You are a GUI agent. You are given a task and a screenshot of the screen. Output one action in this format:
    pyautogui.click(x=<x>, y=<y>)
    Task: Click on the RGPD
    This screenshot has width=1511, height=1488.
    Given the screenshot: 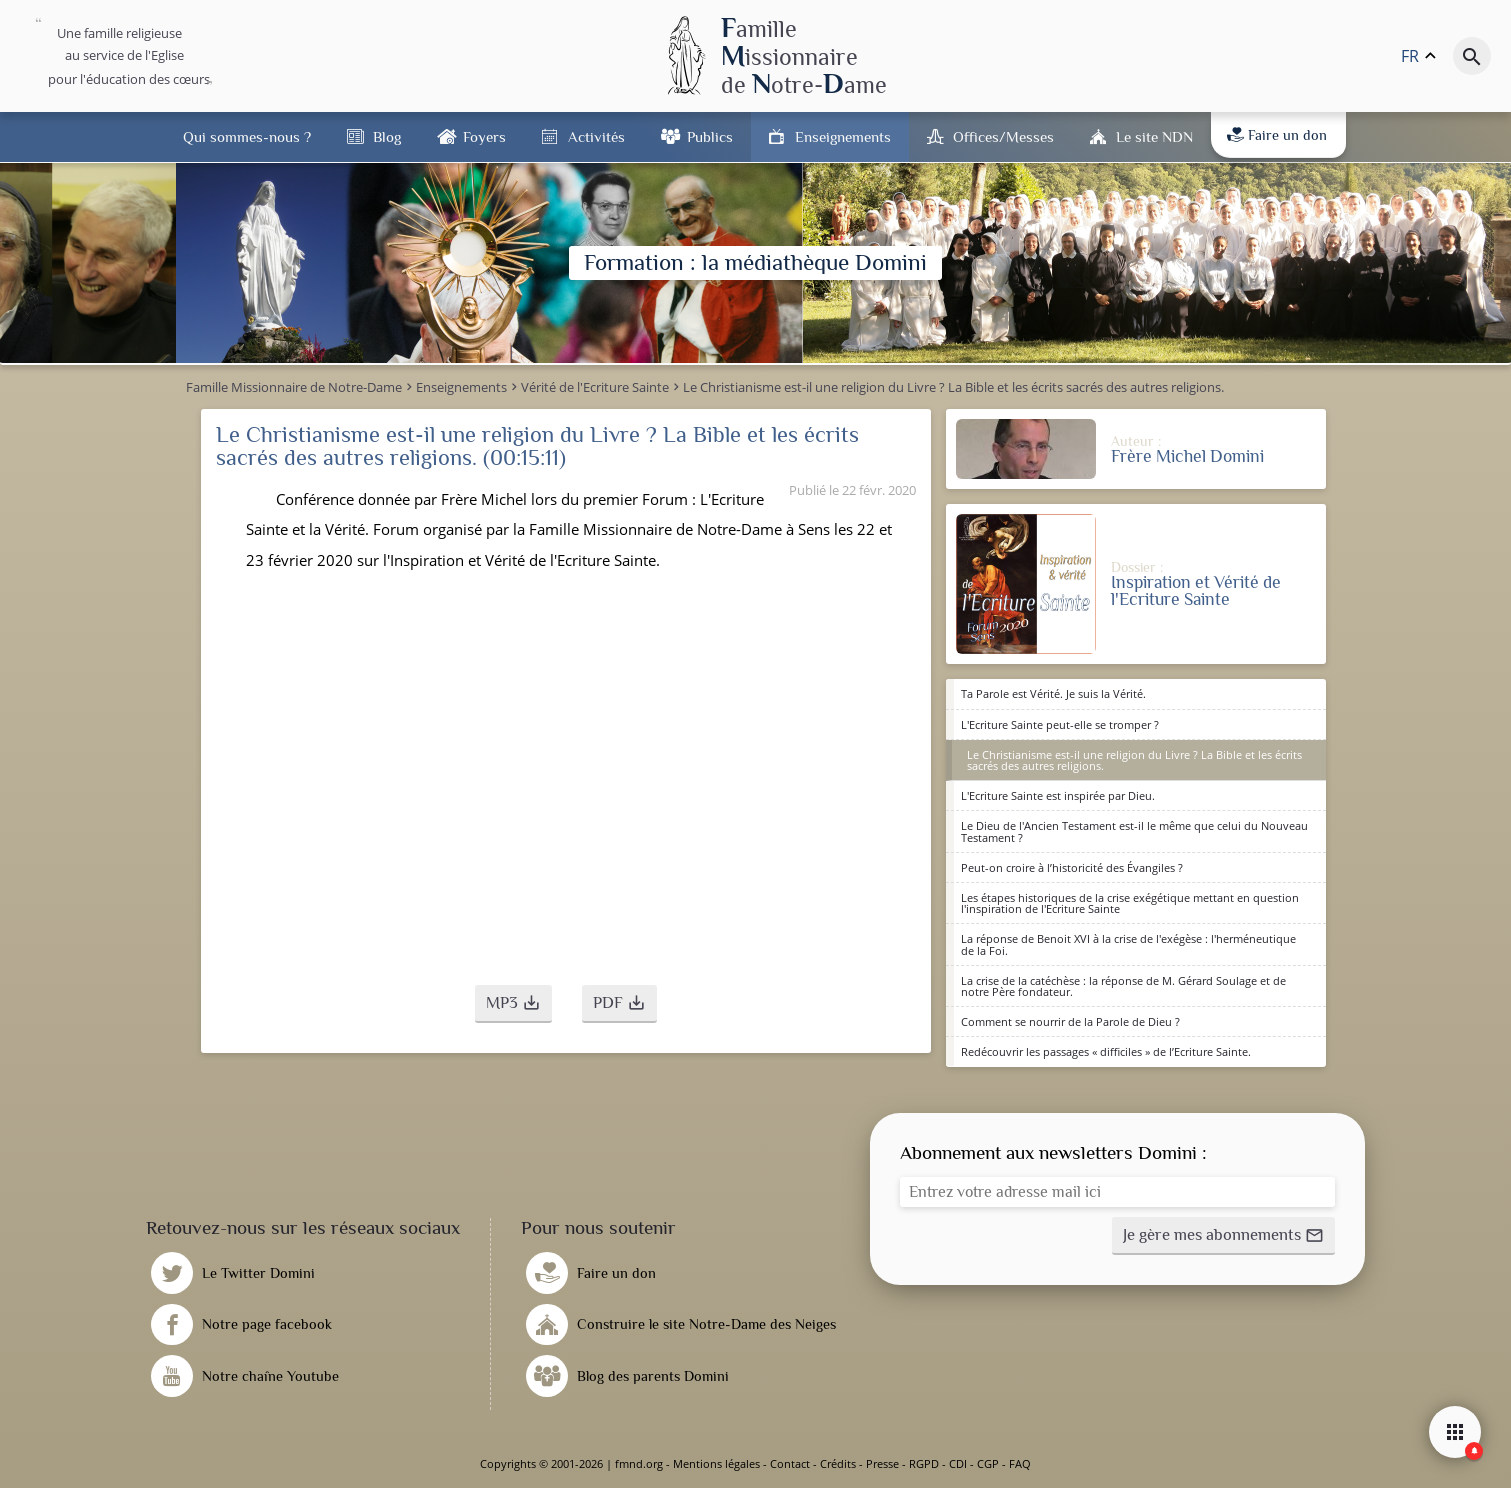 What is the action you would take?
    pyautogui.click(x=924, y=1463)
    